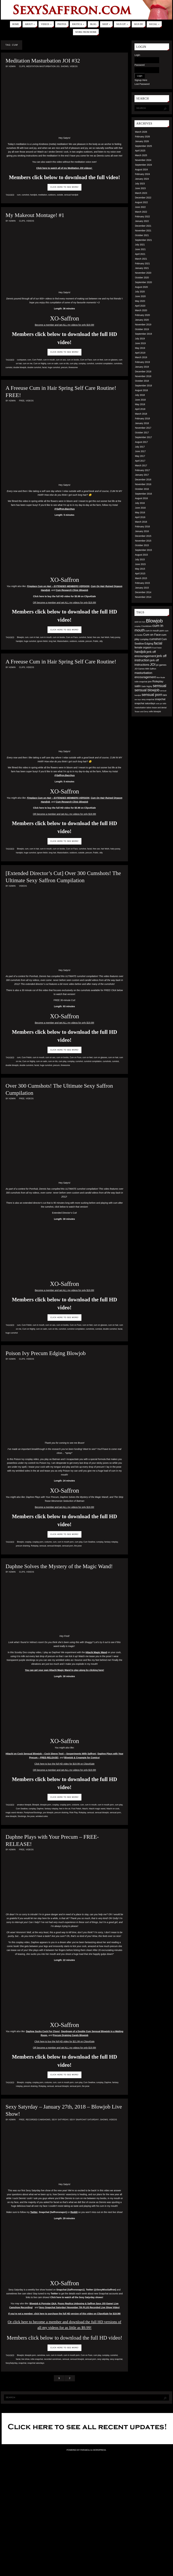  Describe the element at coordinates (154, 630) in the screenshot. I see `cum in mouth porn [cum in mouth porn (60 items)]` at that location.